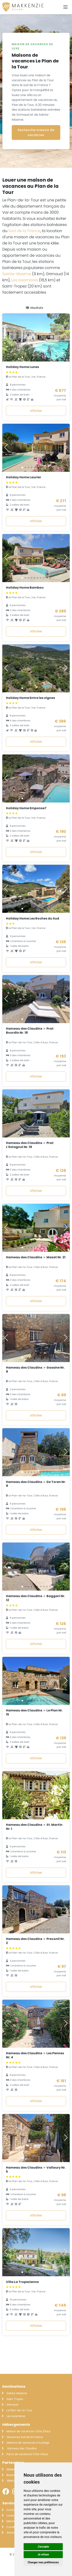 This screenshot has height=2576, width=72. Describe the element at coordinates (36, 411) in the screenshot. I see `Afficher` at that location.